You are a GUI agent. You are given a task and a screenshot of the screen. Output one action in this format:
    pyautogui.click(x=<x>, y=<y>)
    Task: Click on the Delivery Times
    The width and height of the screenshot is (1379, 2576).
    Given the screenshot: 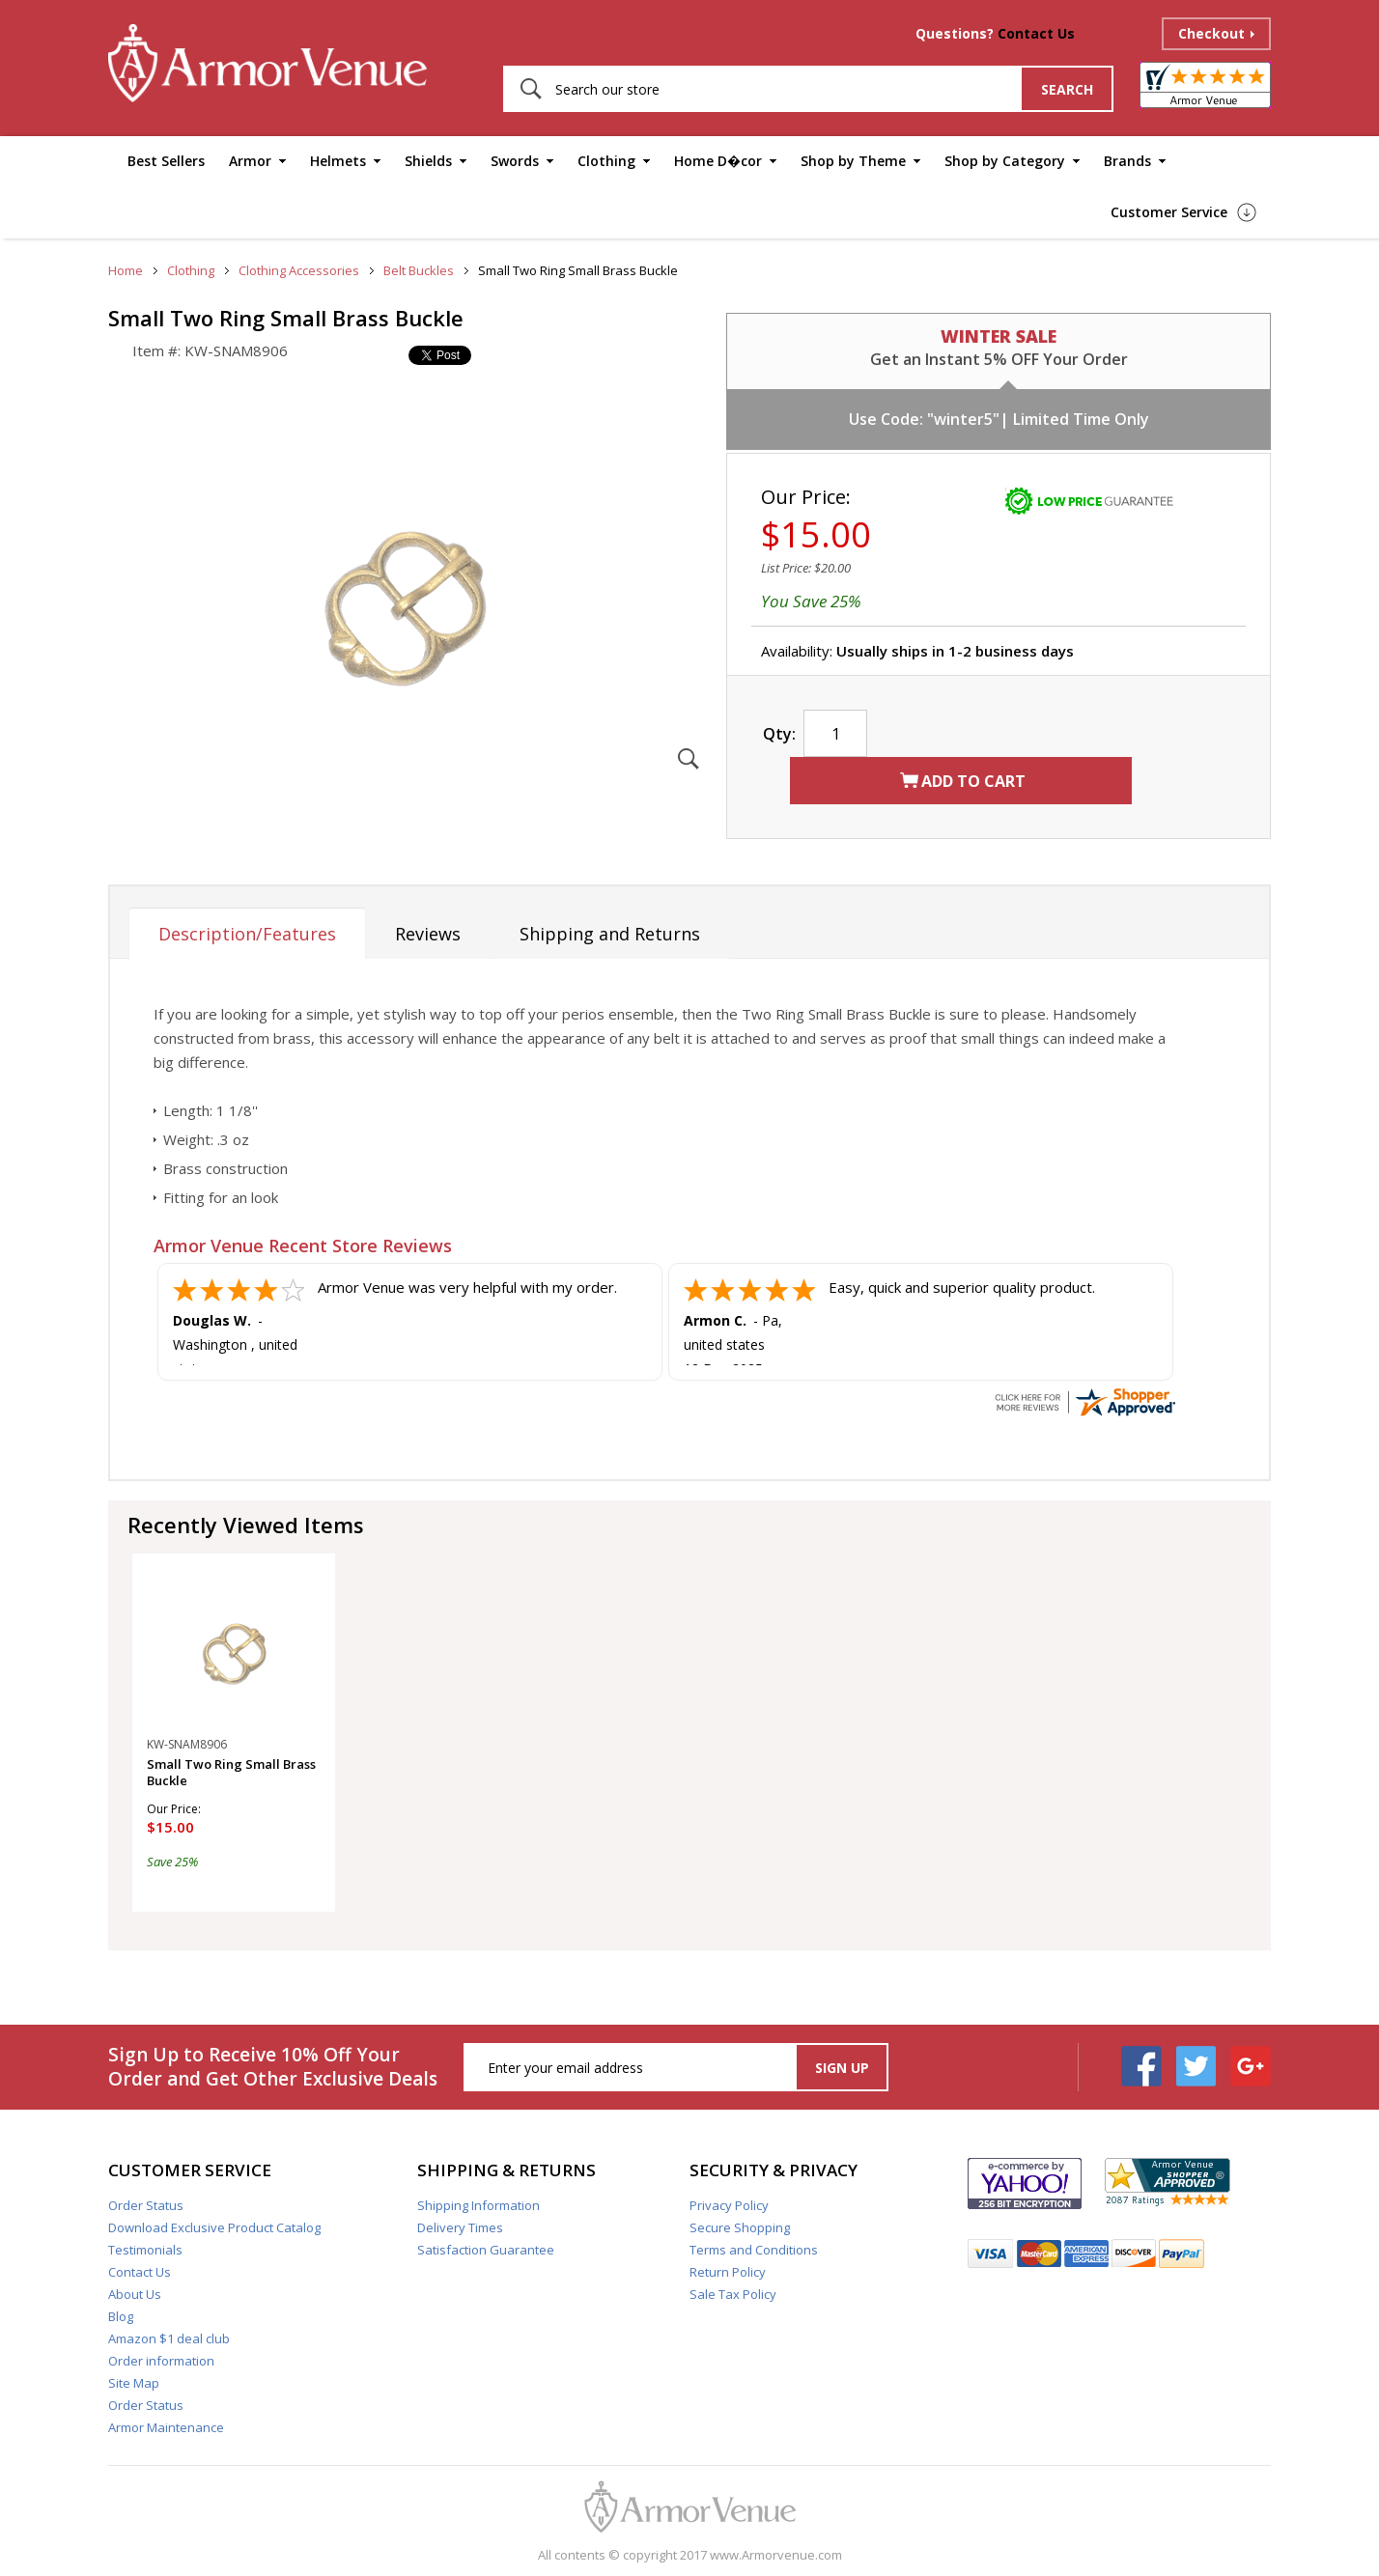 What is the action you would take?
    pyautogui.click(x=460, y=2227)
    